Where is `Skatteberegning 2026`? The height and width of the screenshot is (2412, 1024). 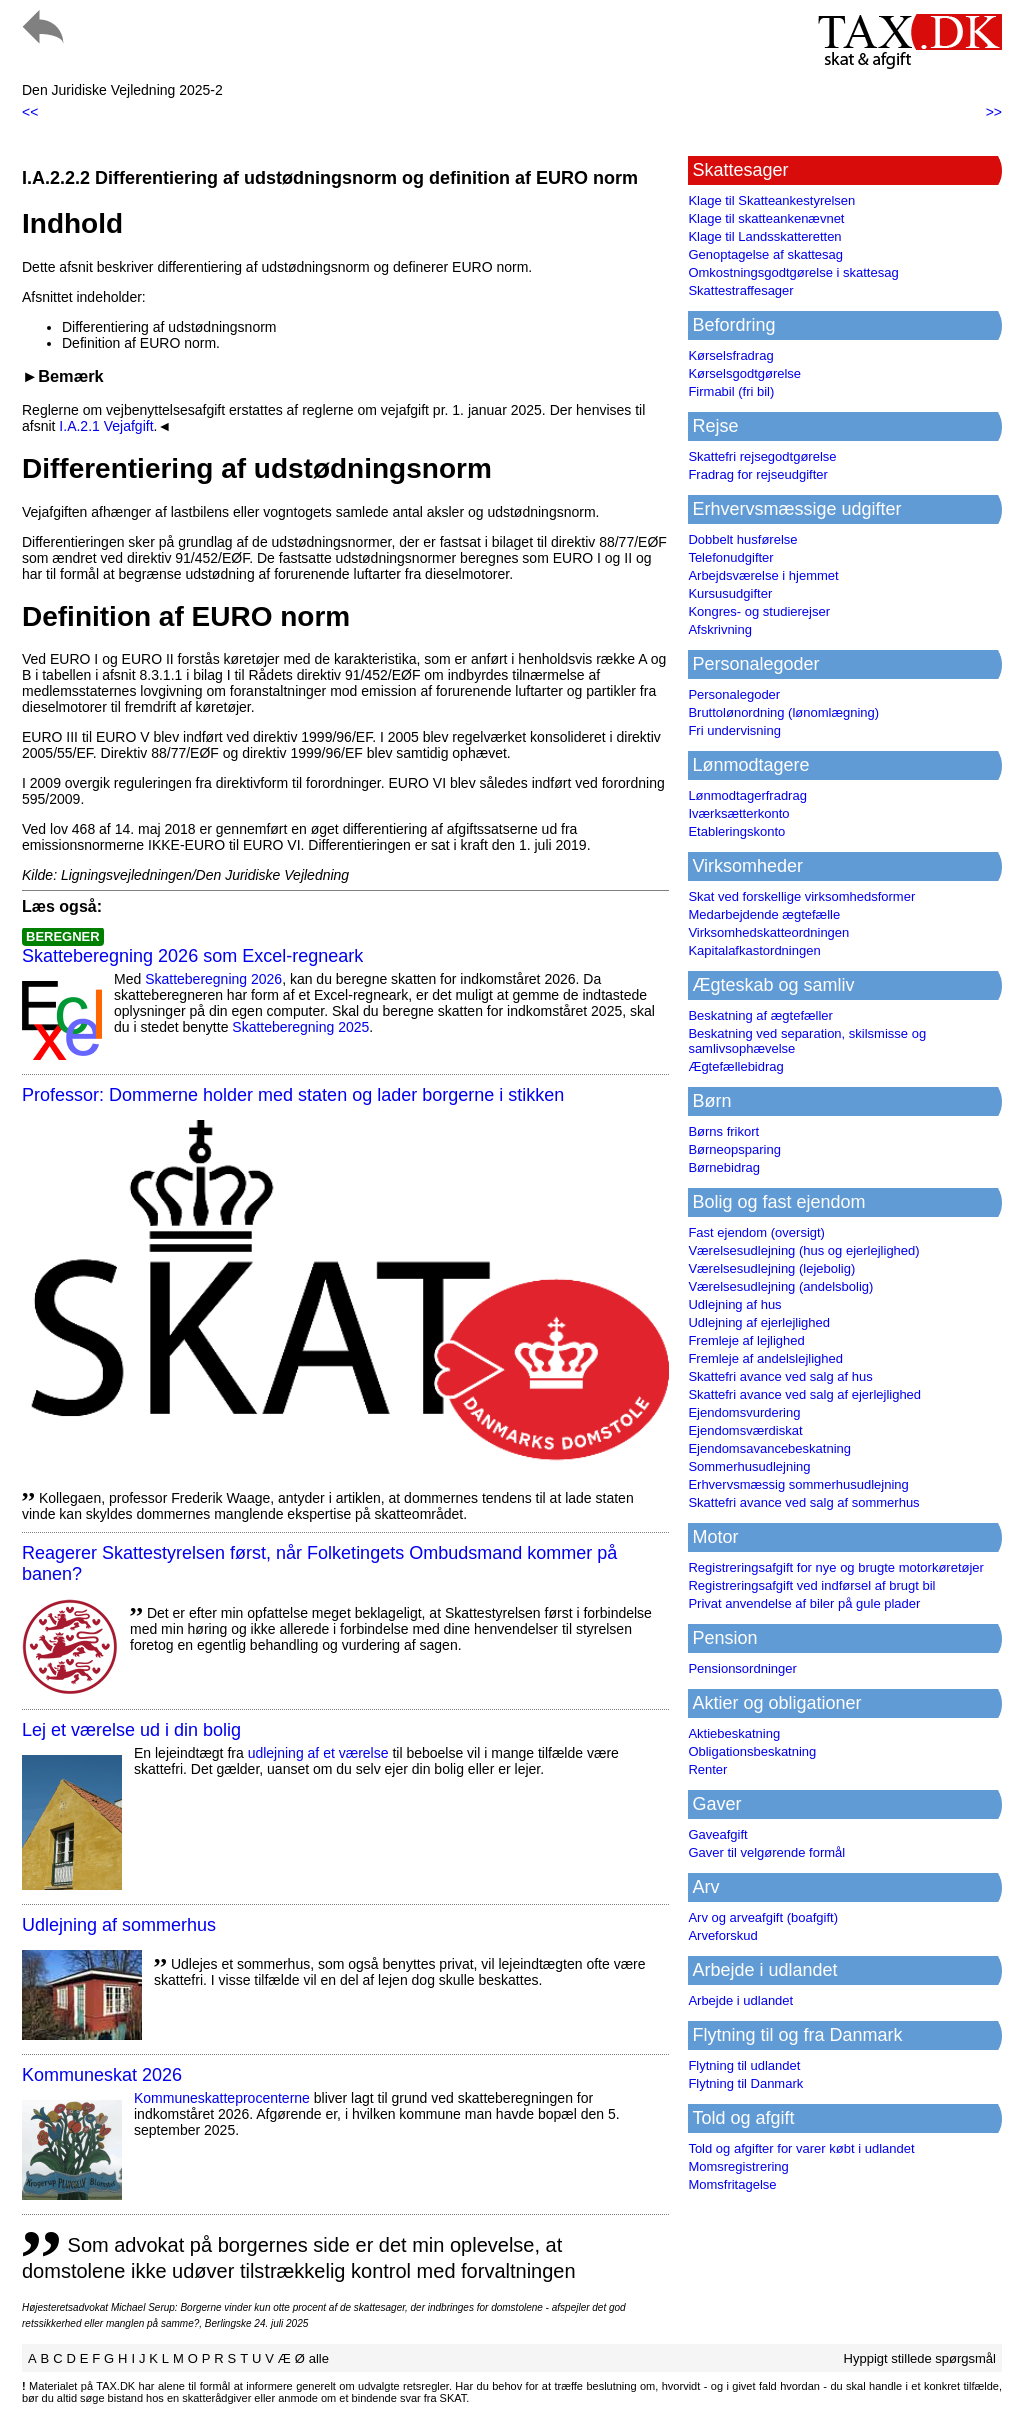
Skatteberegning 2026 is located at coordinates (213, 979).